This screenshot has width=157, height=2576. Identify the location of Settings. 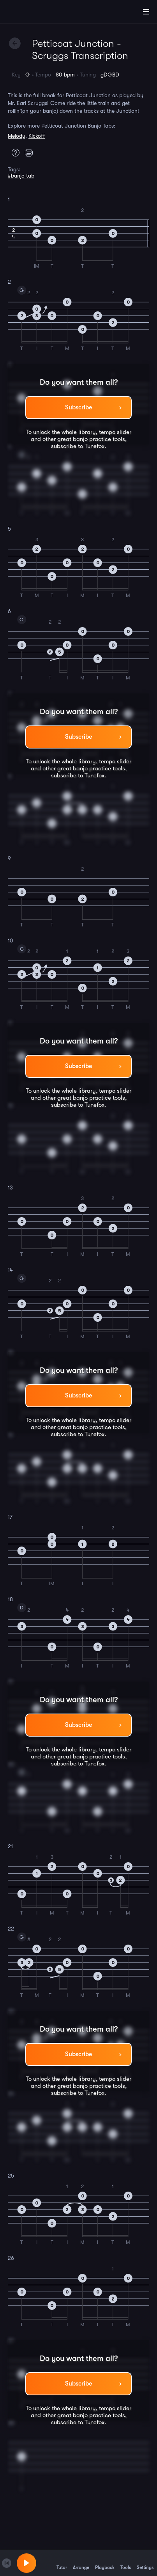
(145, 2562).